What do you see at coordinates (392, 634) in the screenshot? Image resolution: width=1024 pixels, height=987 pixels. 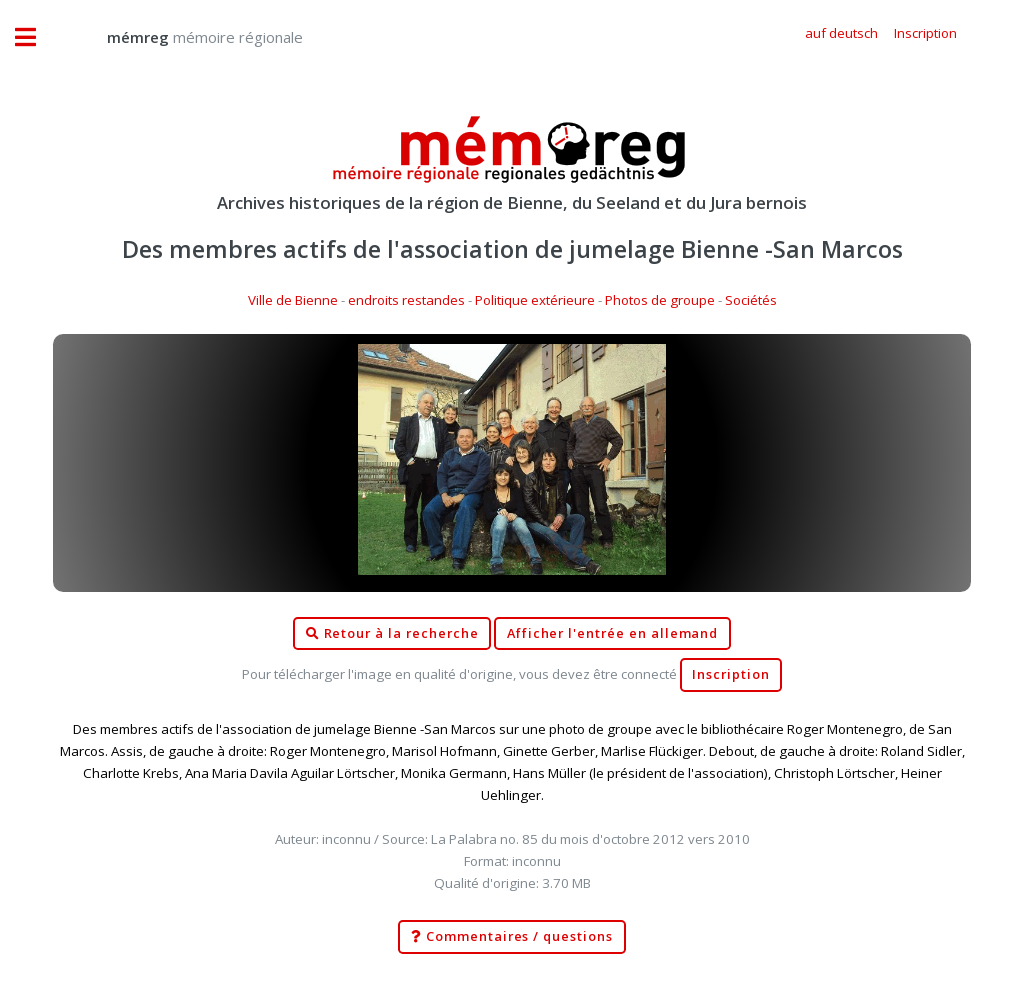 I see `Retour à la recherche` at bounding box center [392, 634].